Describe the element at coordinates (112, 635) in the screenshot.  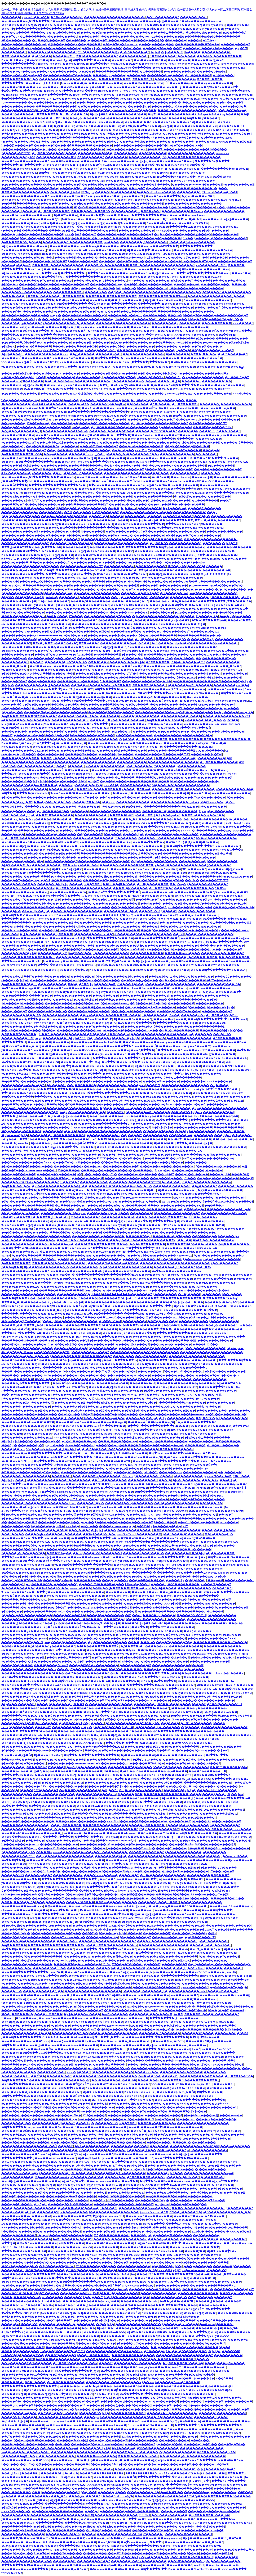
I see `������ҹ����þþþ�����av` at that location.